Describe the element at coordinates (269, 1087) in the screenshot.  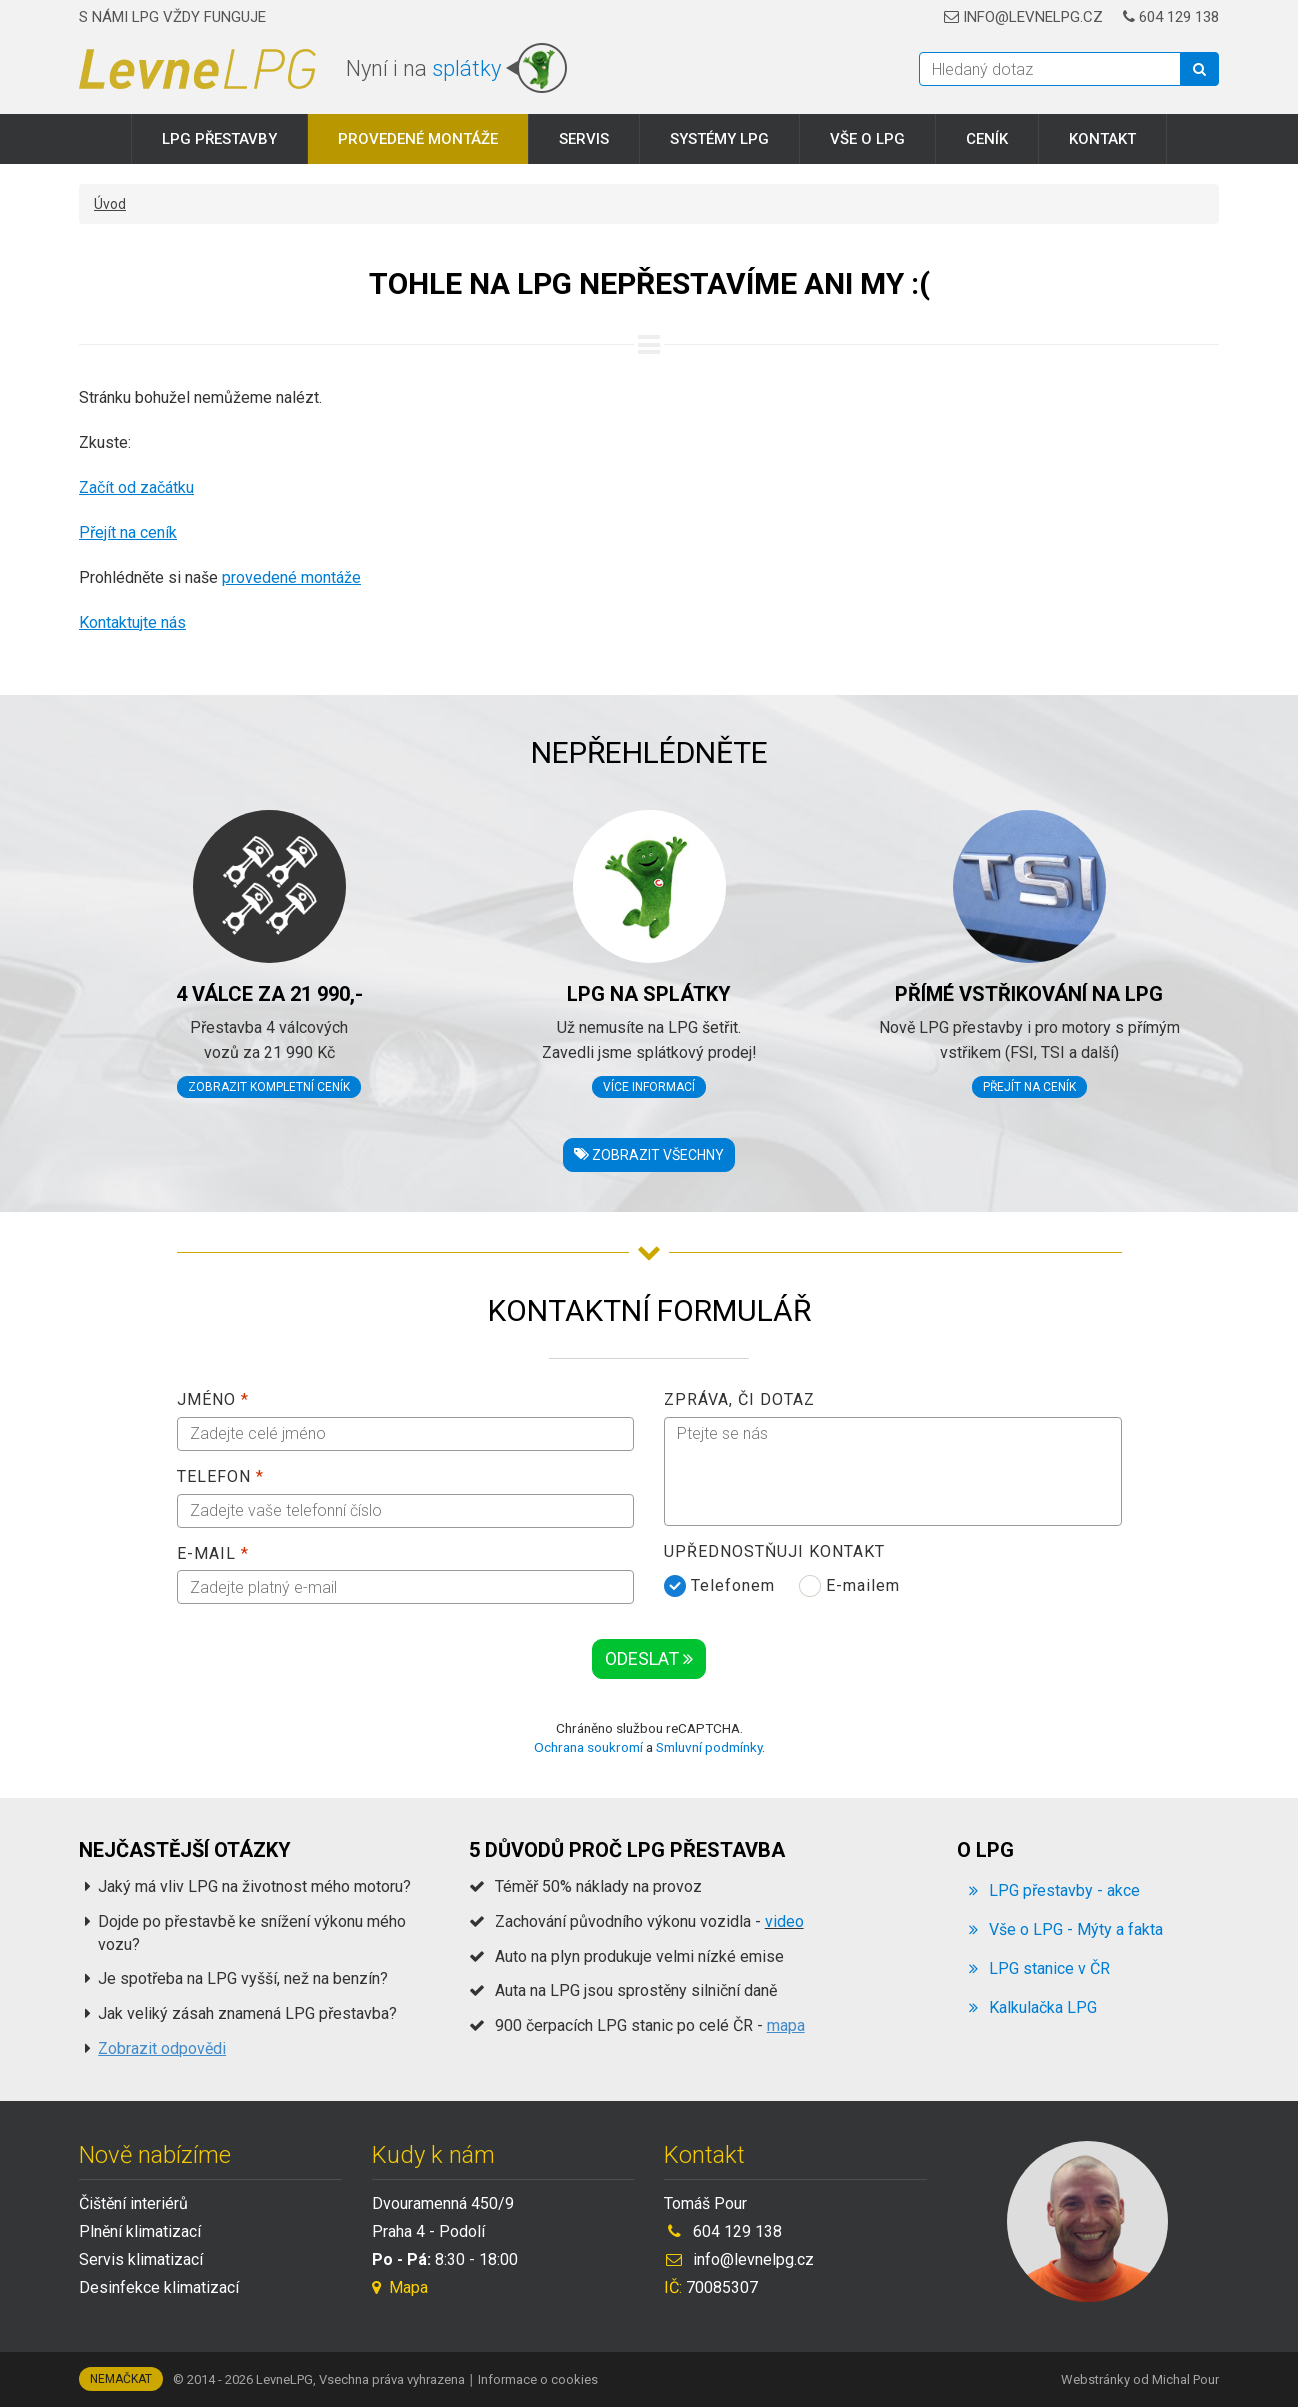
I see `Zobrazit kompletní ceník` at that location.